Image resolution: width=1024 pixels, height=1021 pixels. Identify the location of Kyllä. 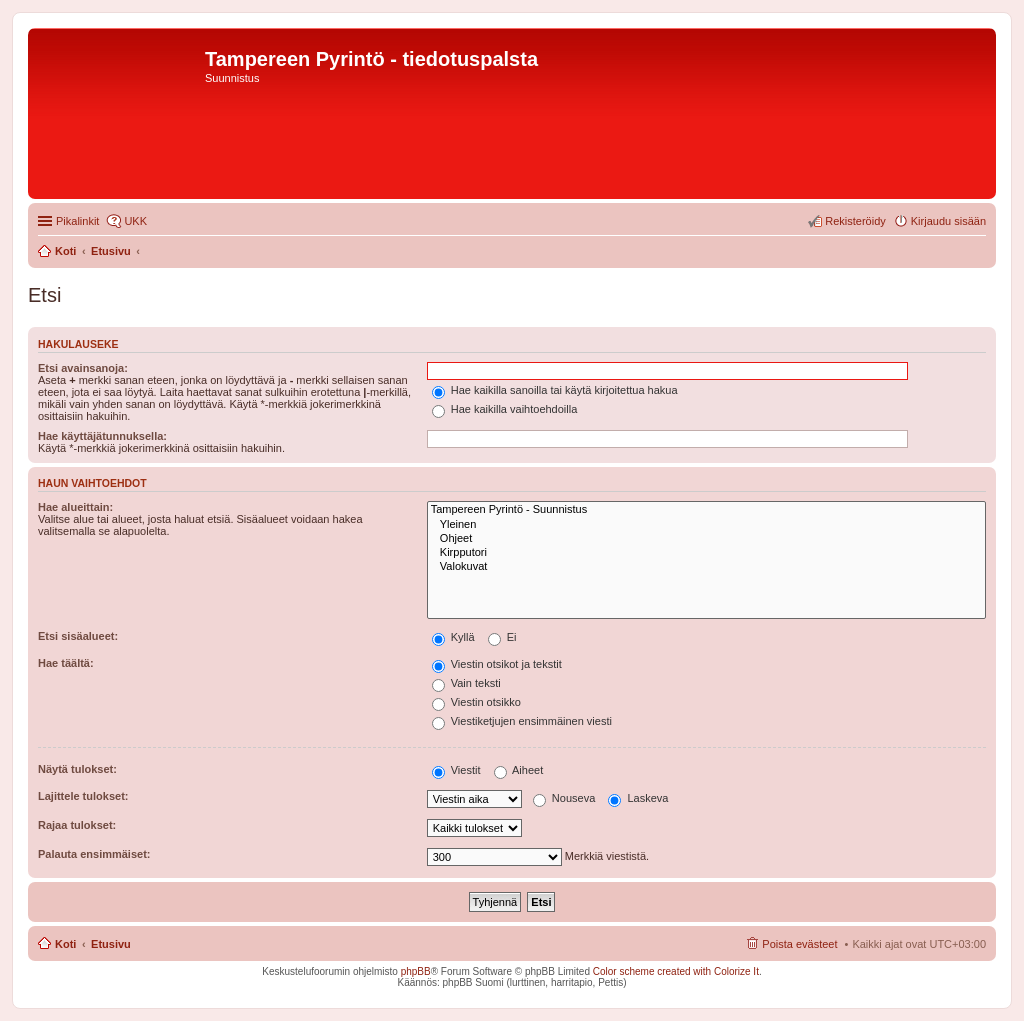
(453, 637).